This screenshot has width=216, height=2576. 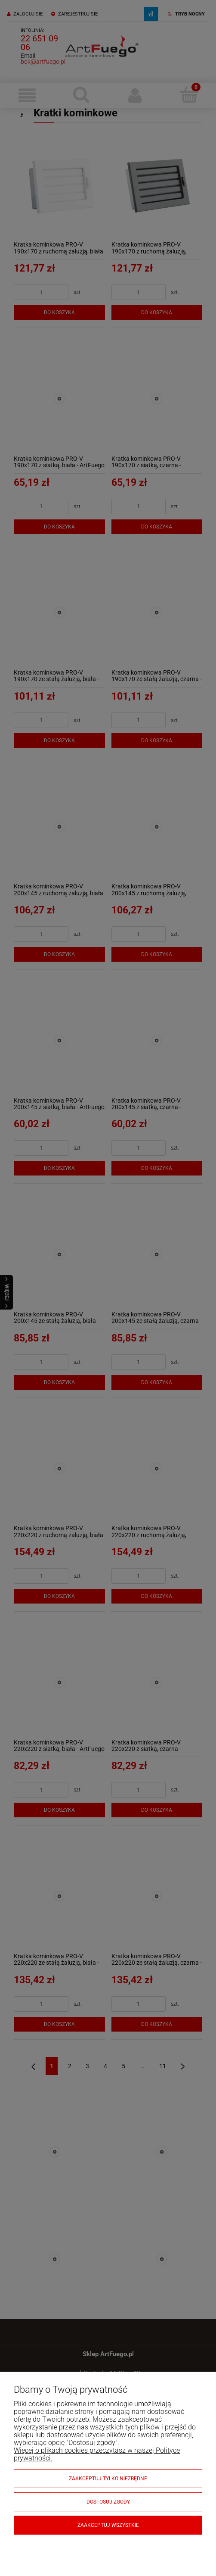 I want to click on Więcej o plikach cookies przeczytasz w naszej Polityce prywatności., so click(x=97, y=2454).